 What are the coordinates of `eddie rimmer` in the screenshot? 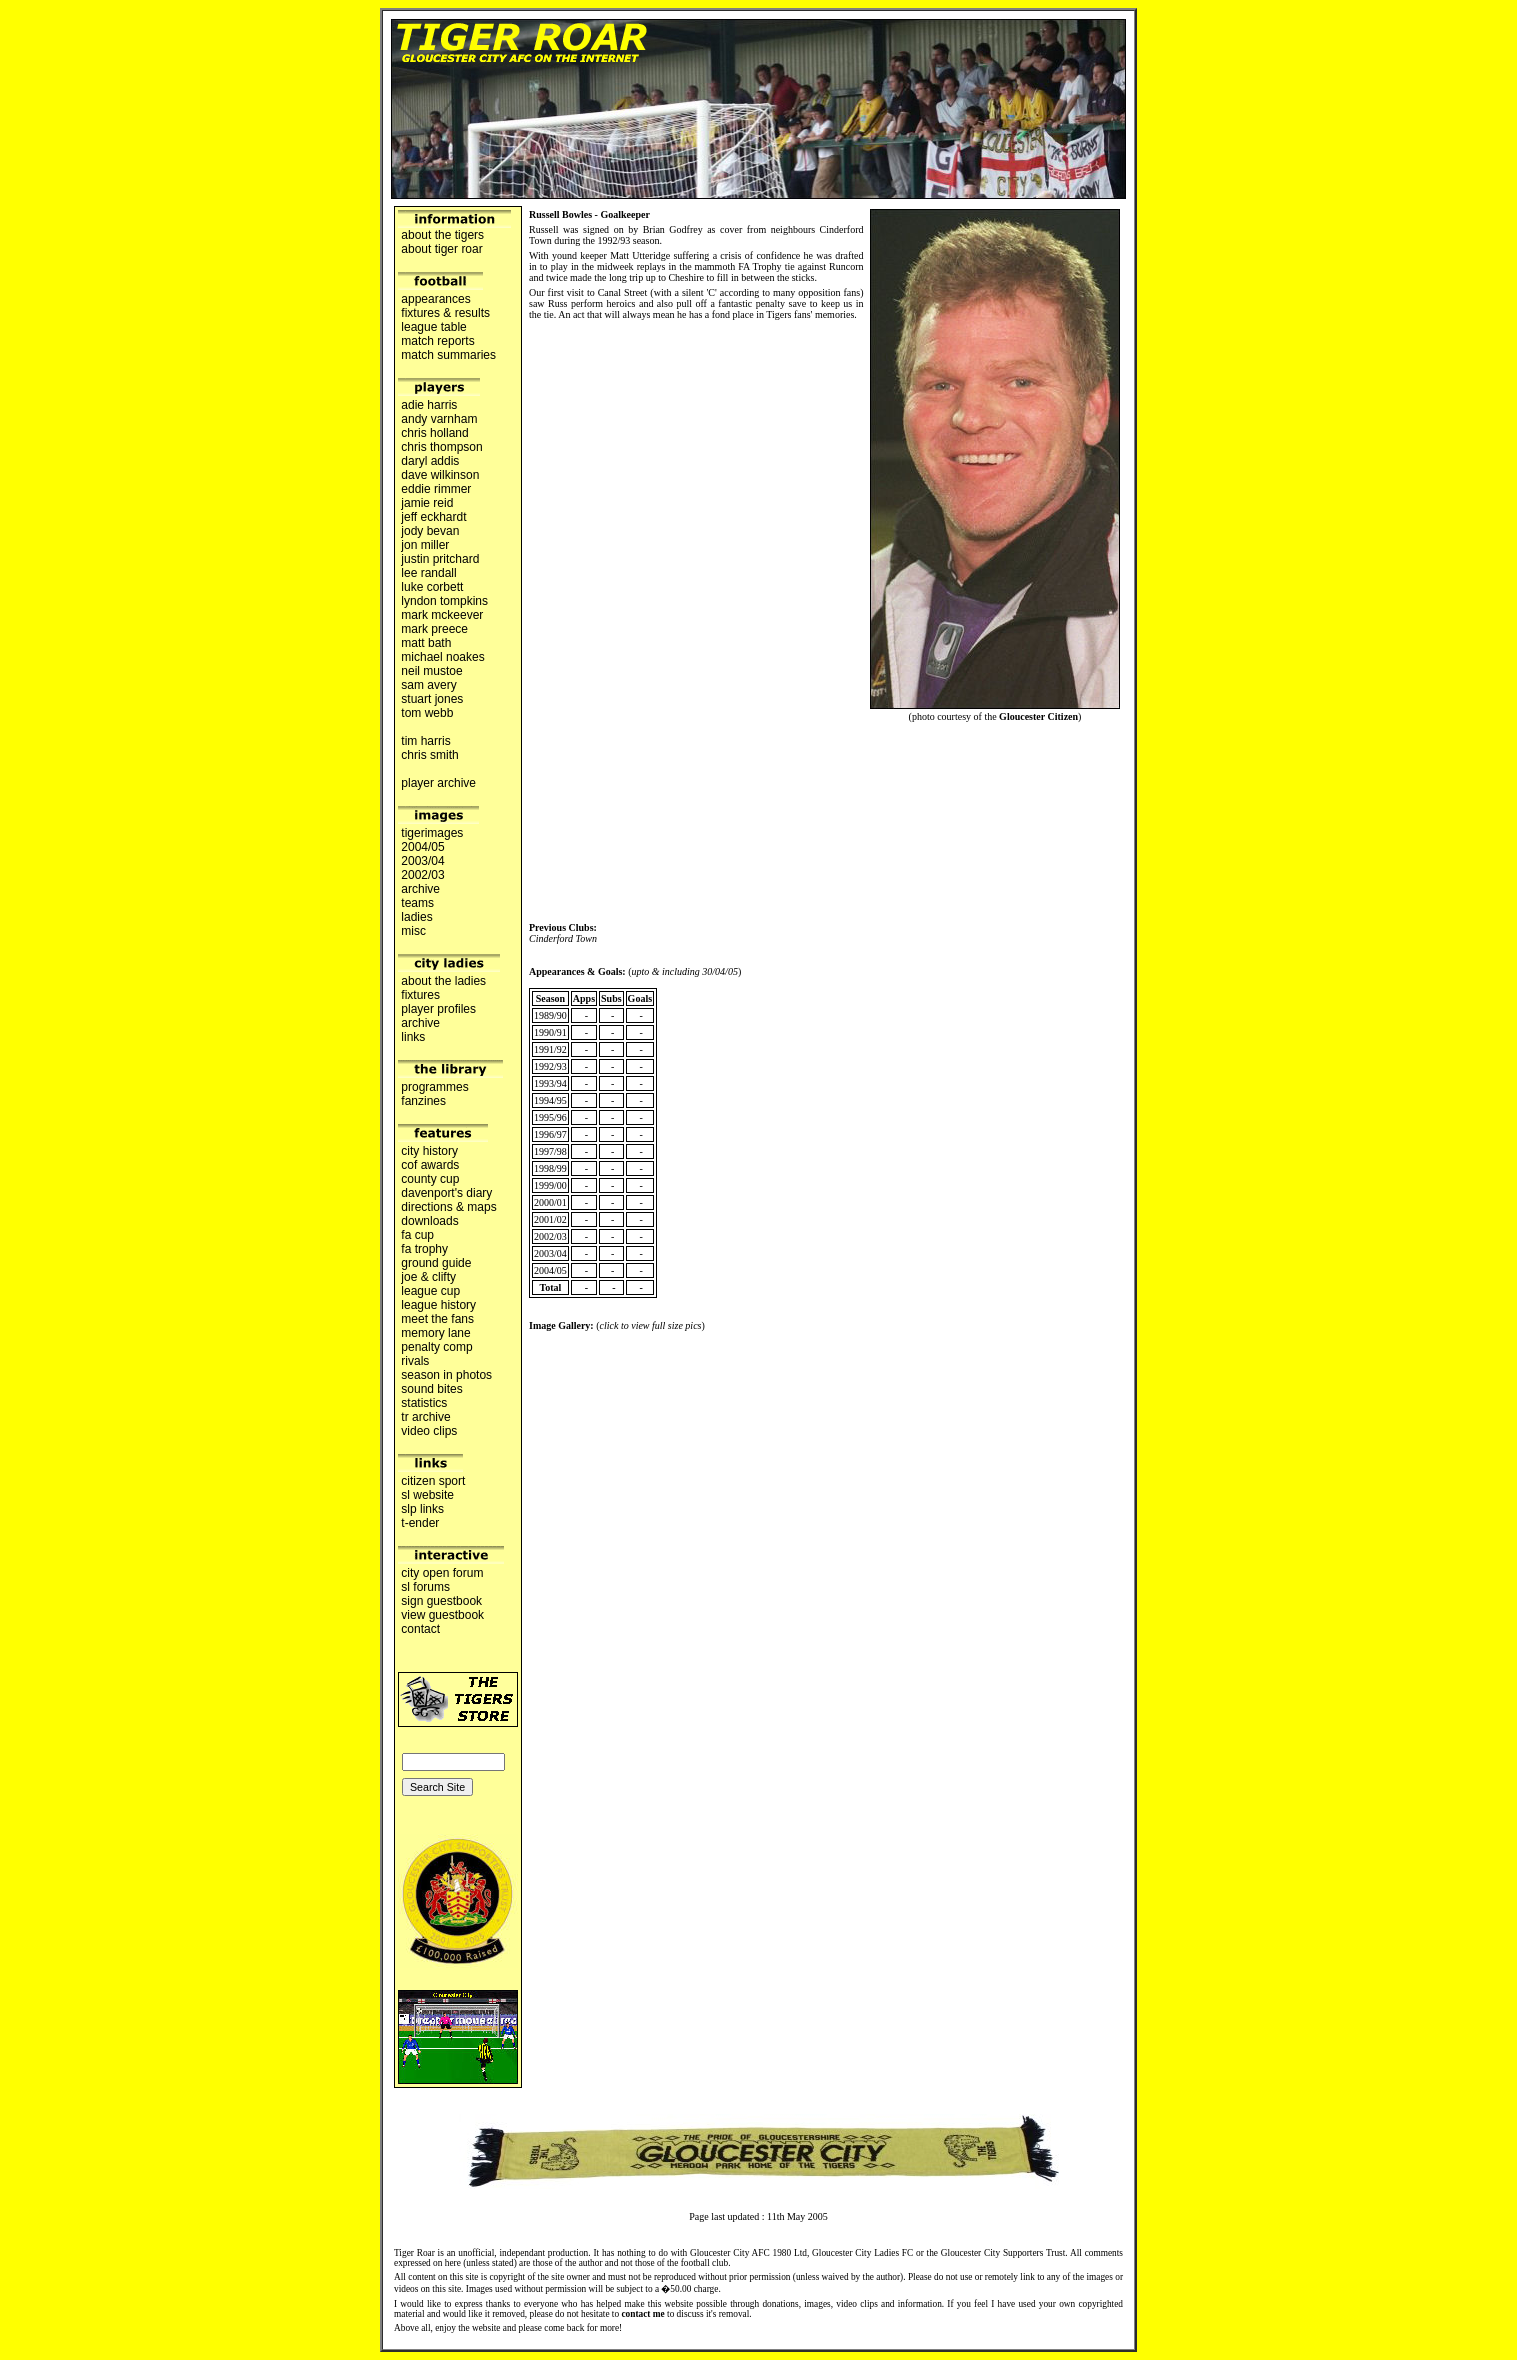 It's located at (436, 489).